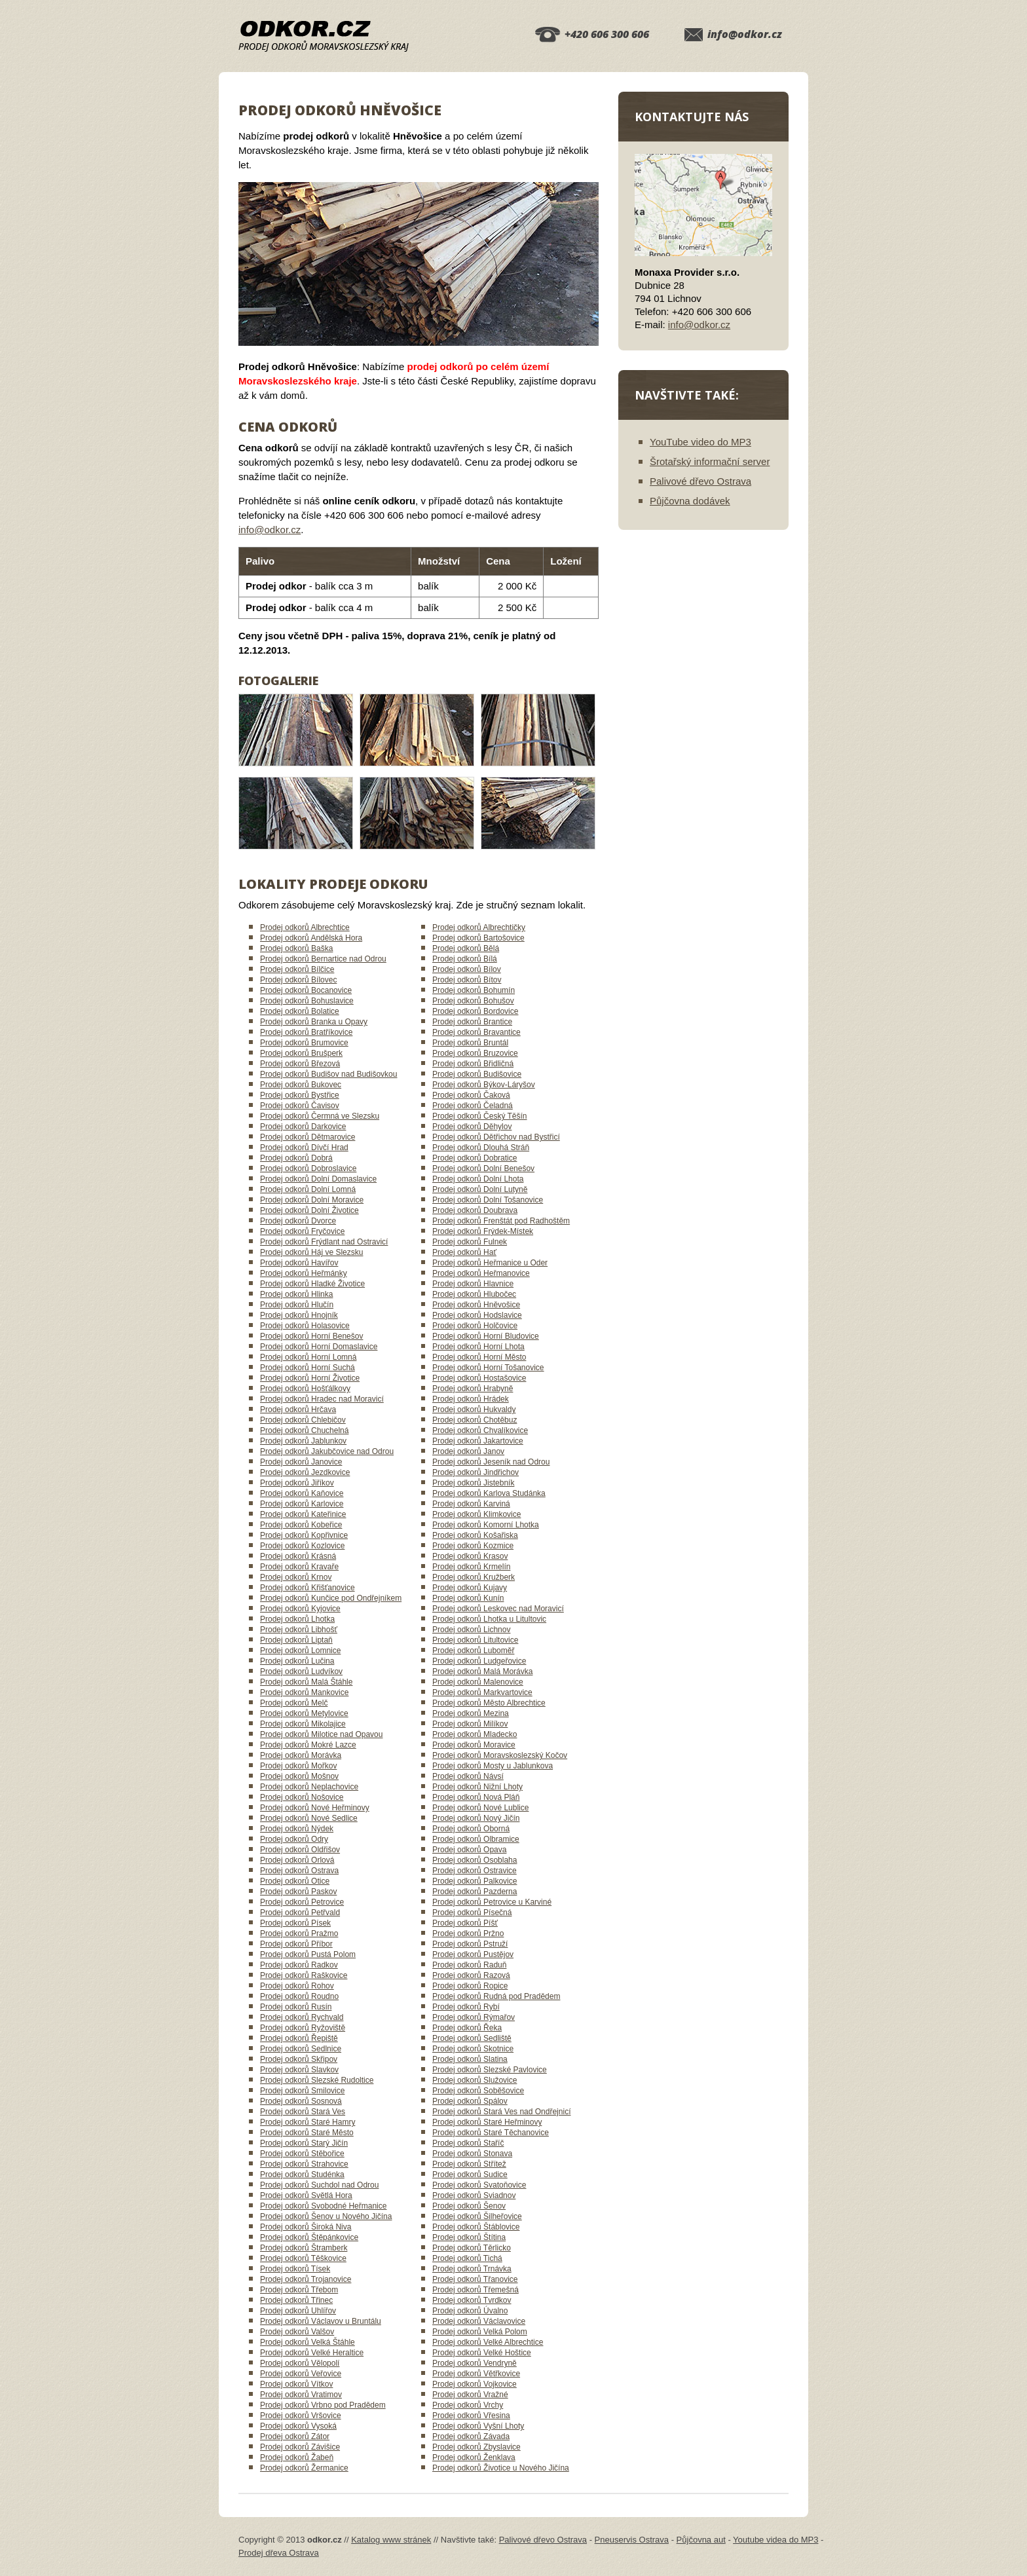 The image size is (1027, 2576). What do you see at coordinates (467, 2405) in the screenshot?
I see `Prodej odkorů Vrchy` at bounding box center [467, 2405].